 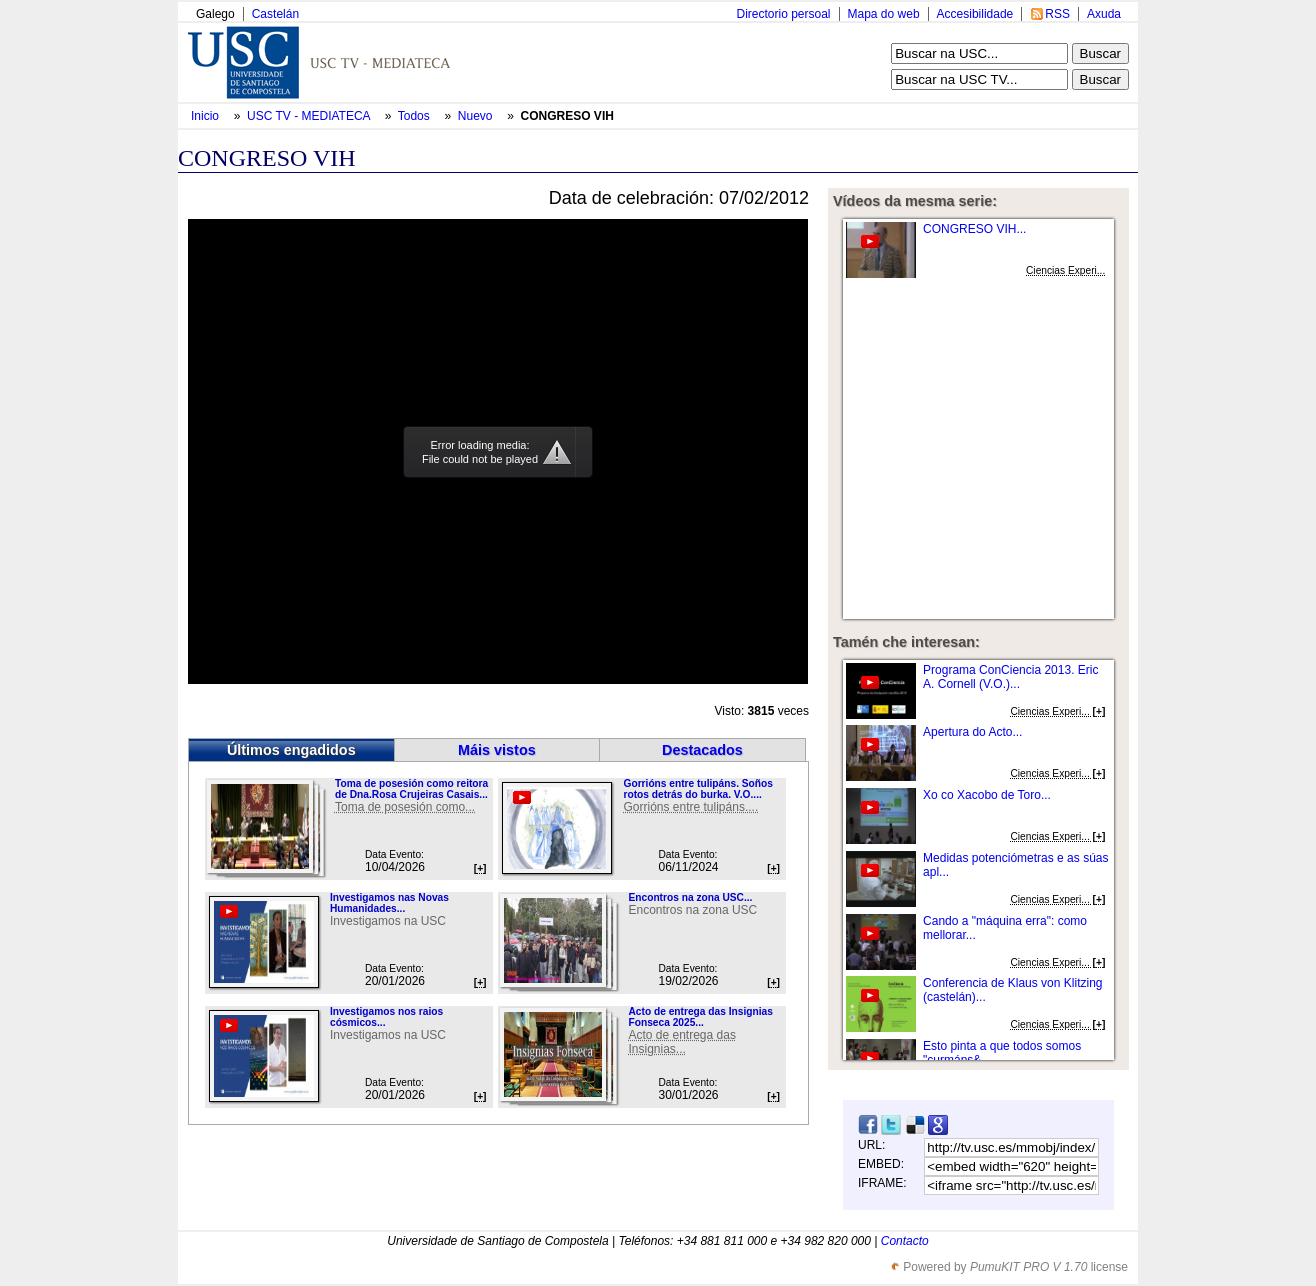 I want to click on USC TV - MEDIATECA, so click(x=310, y=116).